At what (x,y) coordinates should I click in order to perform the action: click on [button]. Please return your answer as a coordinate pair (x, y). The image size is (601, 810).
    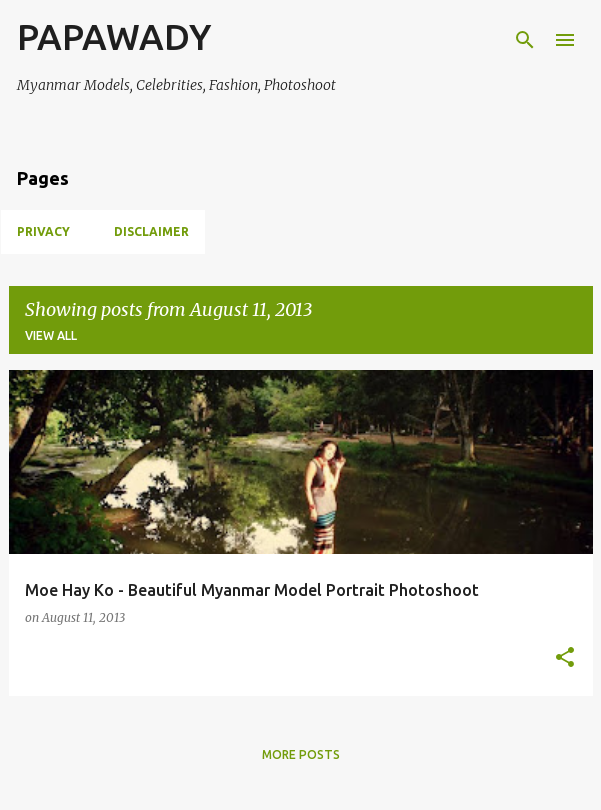
    Looking at the image, I should click on (565, 658).